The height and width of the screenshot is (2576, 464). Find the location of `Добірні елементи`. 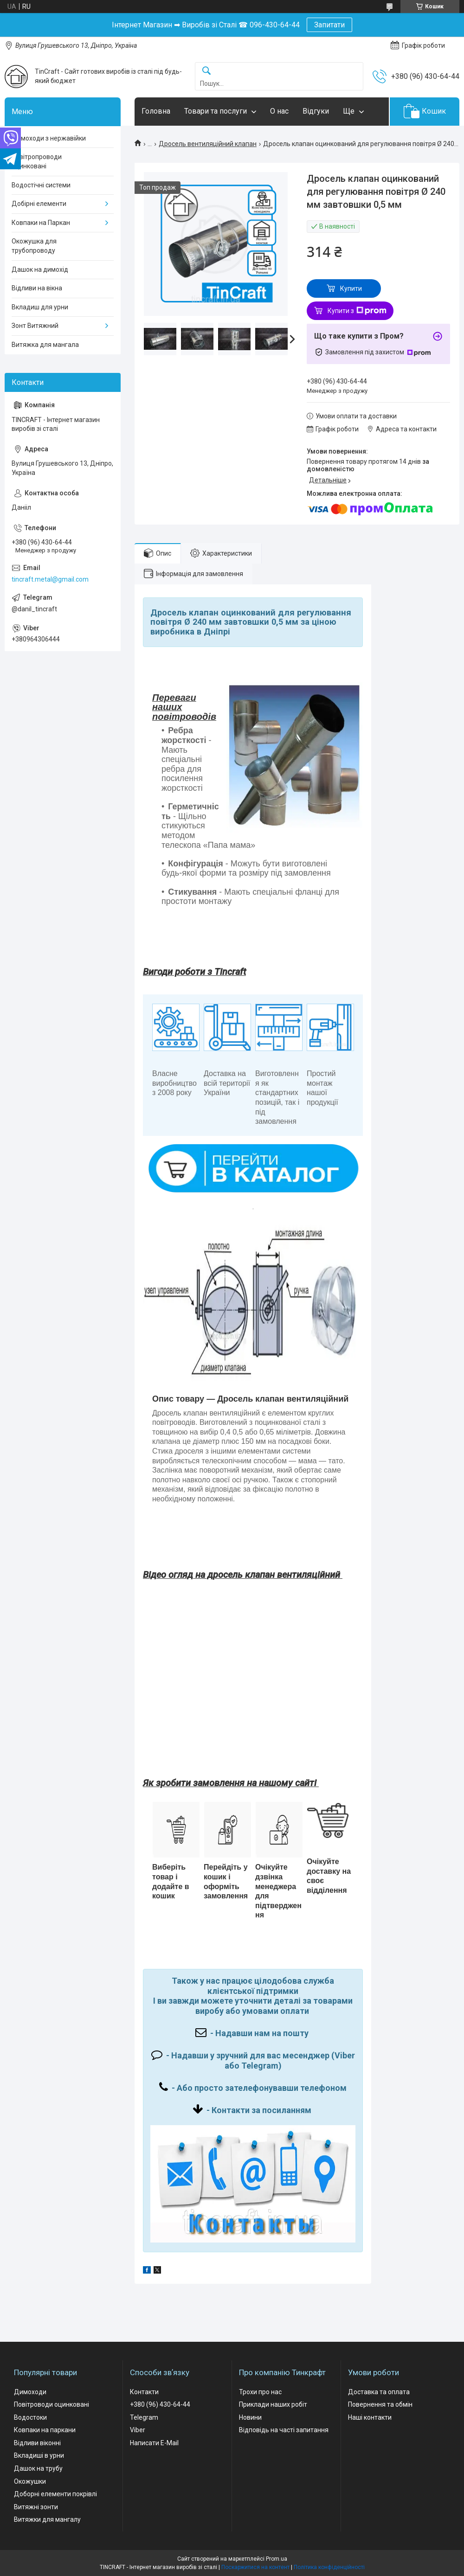

Добірні елементи is located at coordinates (39, 203).